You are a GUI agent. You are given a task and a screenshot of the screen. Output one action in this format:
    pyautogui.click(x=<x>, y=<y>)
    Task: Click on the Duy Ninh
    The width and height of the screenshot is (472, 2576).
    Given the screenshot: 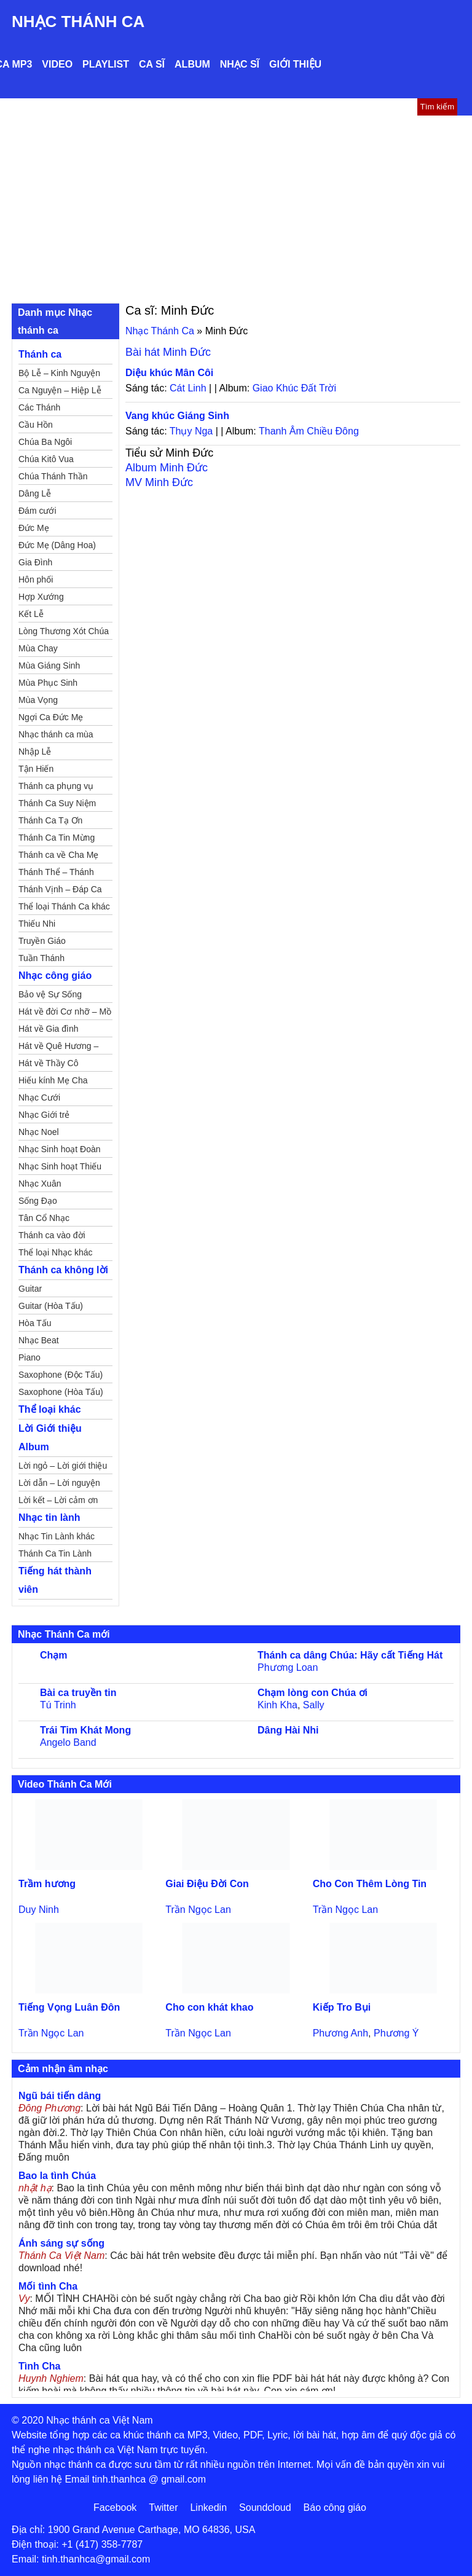 What is the action you would take?
    pyautogui.click(x=38, y=1909)
    